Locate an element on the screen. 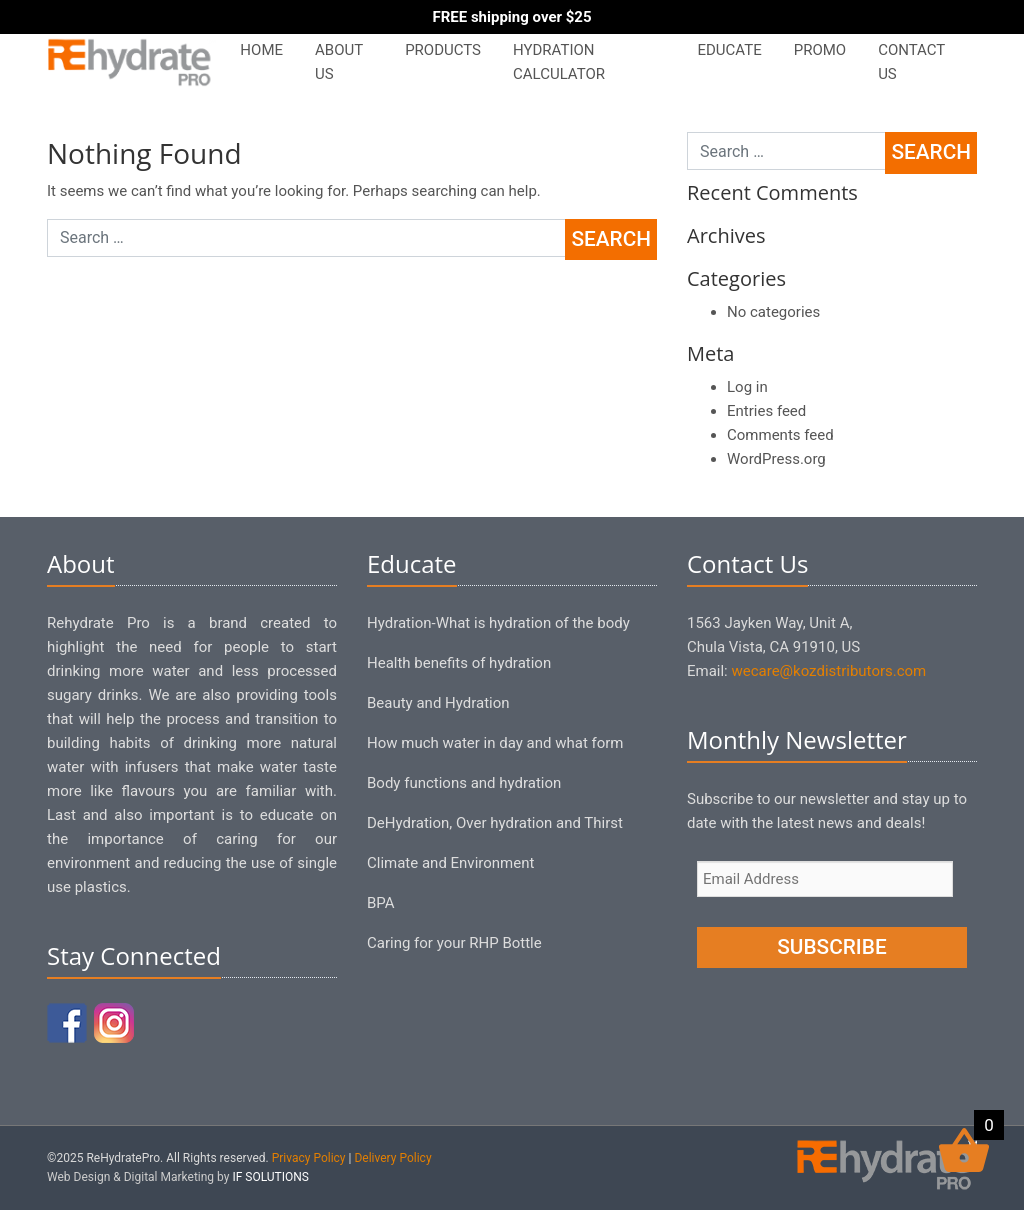 The image size is (1024, 1210). Comments feed is located at coordinates (780, 435).